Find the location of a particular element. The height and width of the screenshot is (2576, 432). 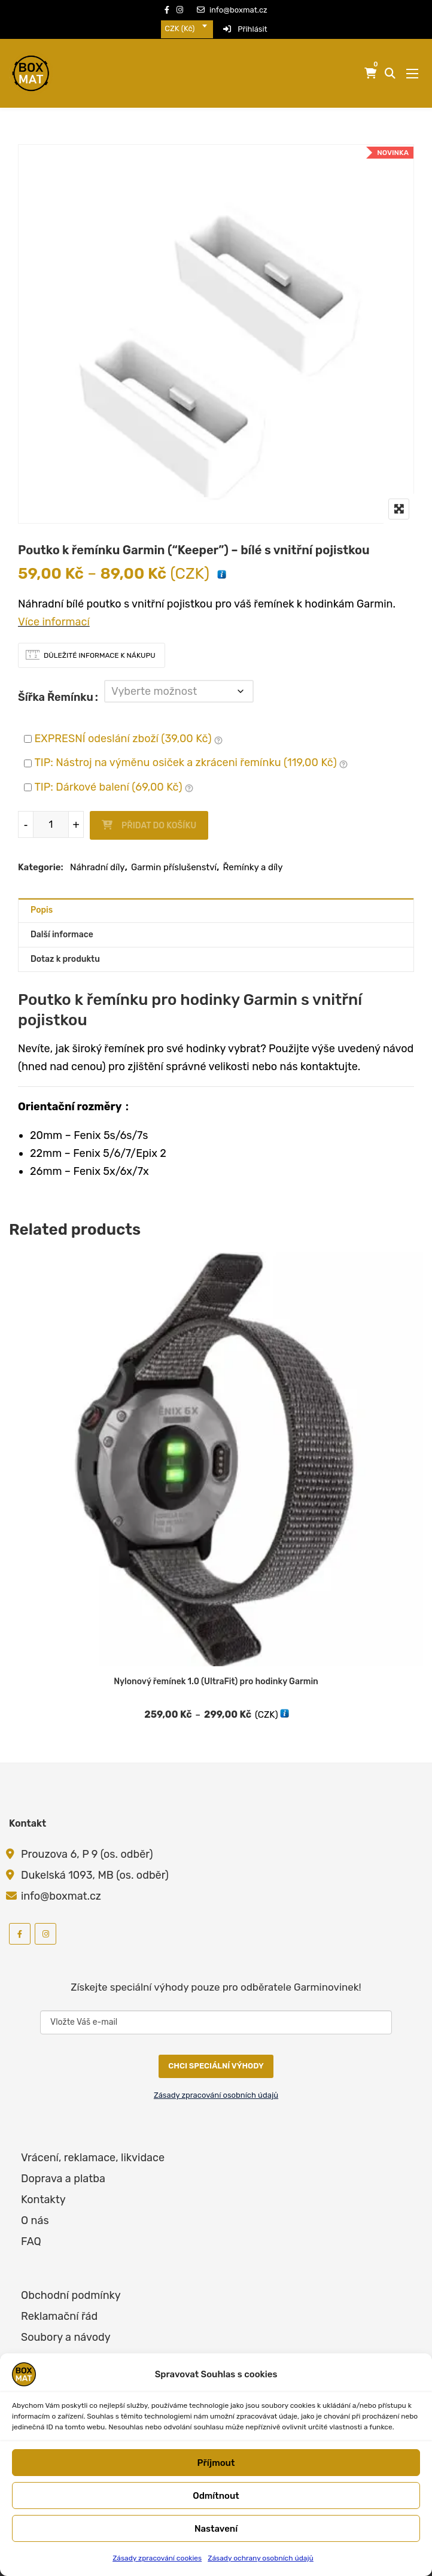

Zpracování cookies is located at coordinates (69, 2346).